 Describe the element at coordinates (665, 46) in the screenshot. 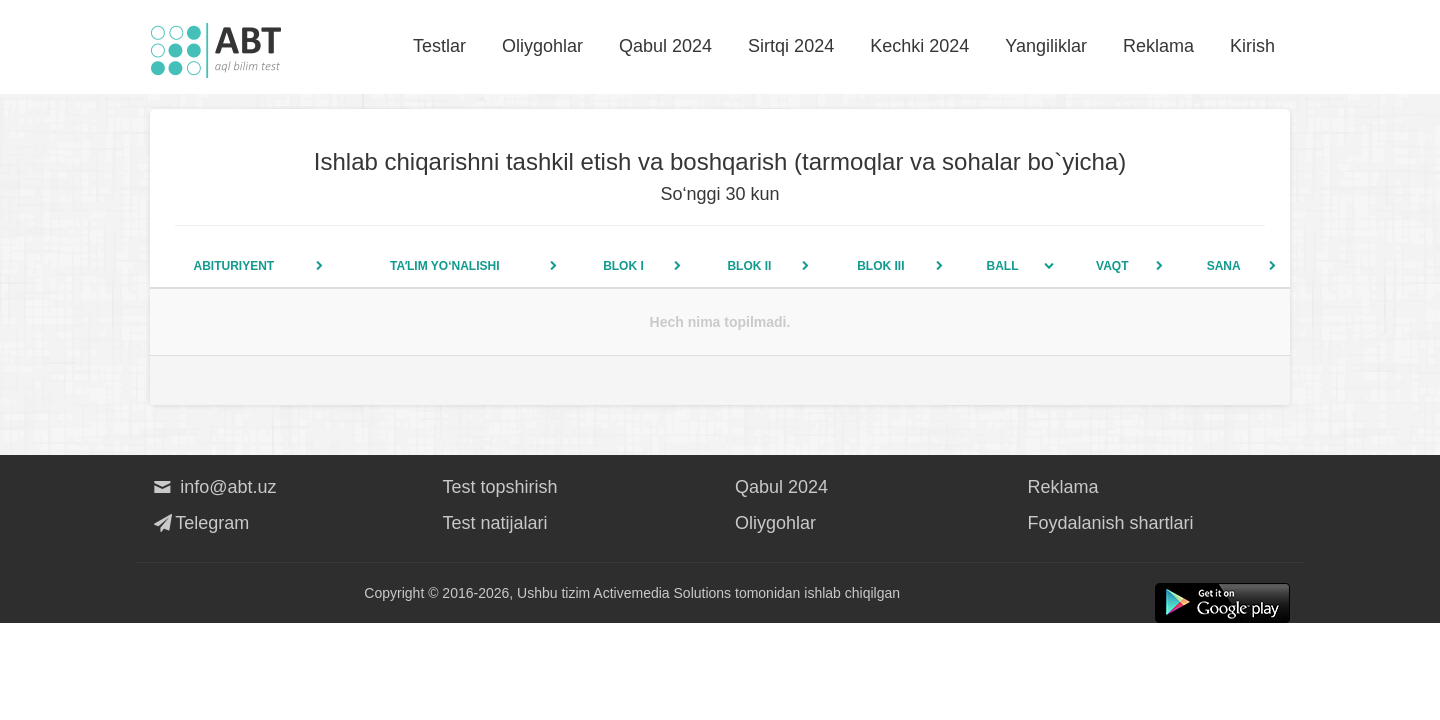

I see `Qabul 2024` at that location.